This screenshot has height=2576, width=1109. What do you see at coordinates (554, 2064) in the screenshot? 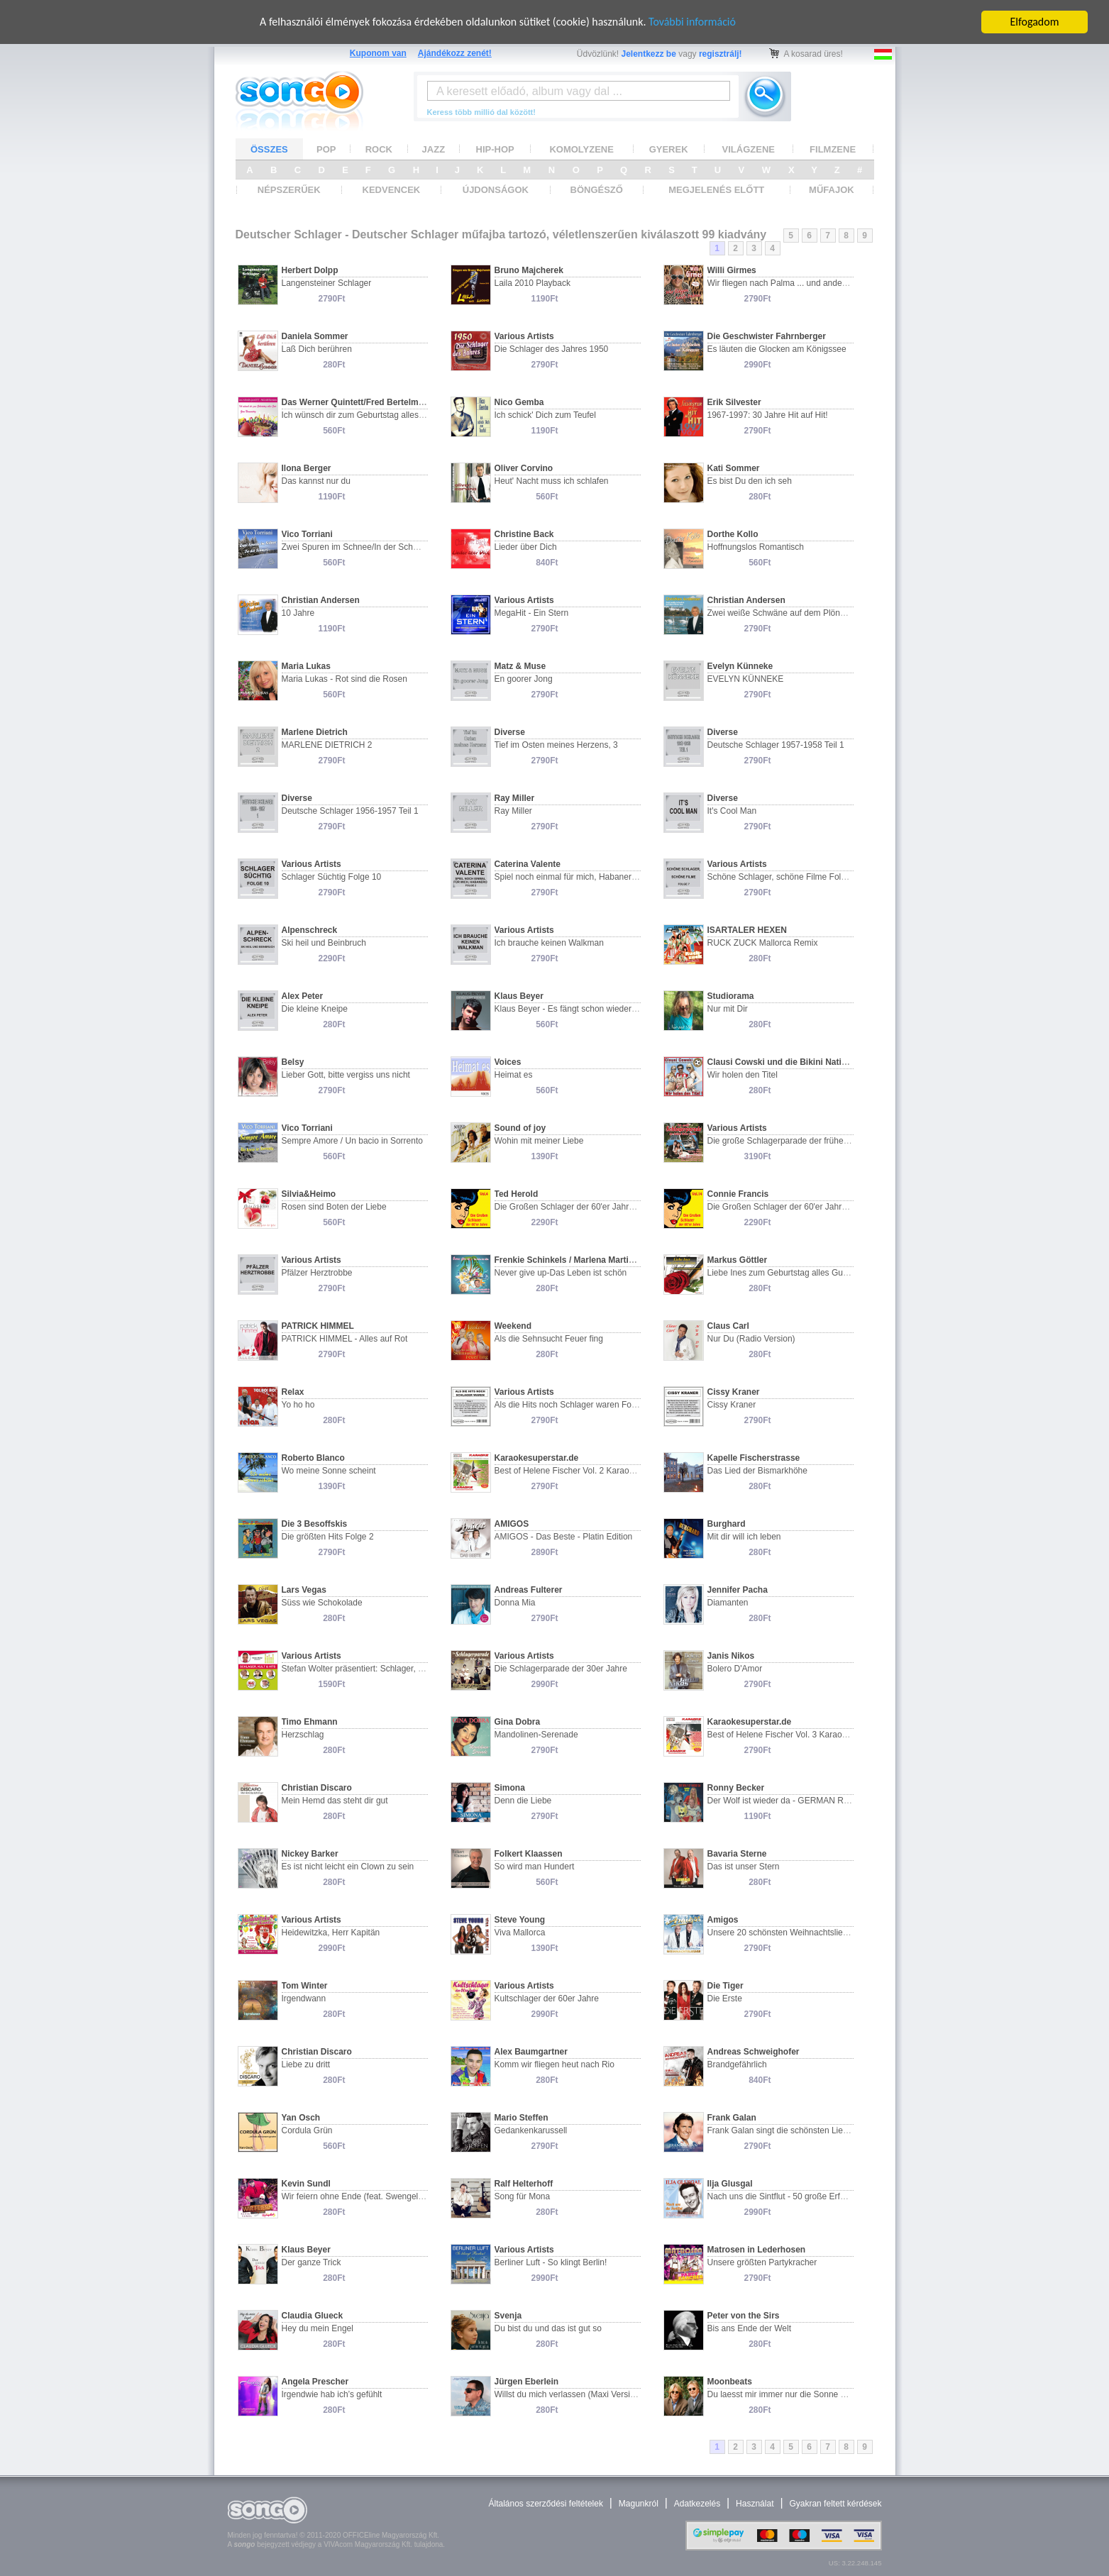
I see `Komm wir fliegen heut nach Rio` at bounding box center [554, 2064].